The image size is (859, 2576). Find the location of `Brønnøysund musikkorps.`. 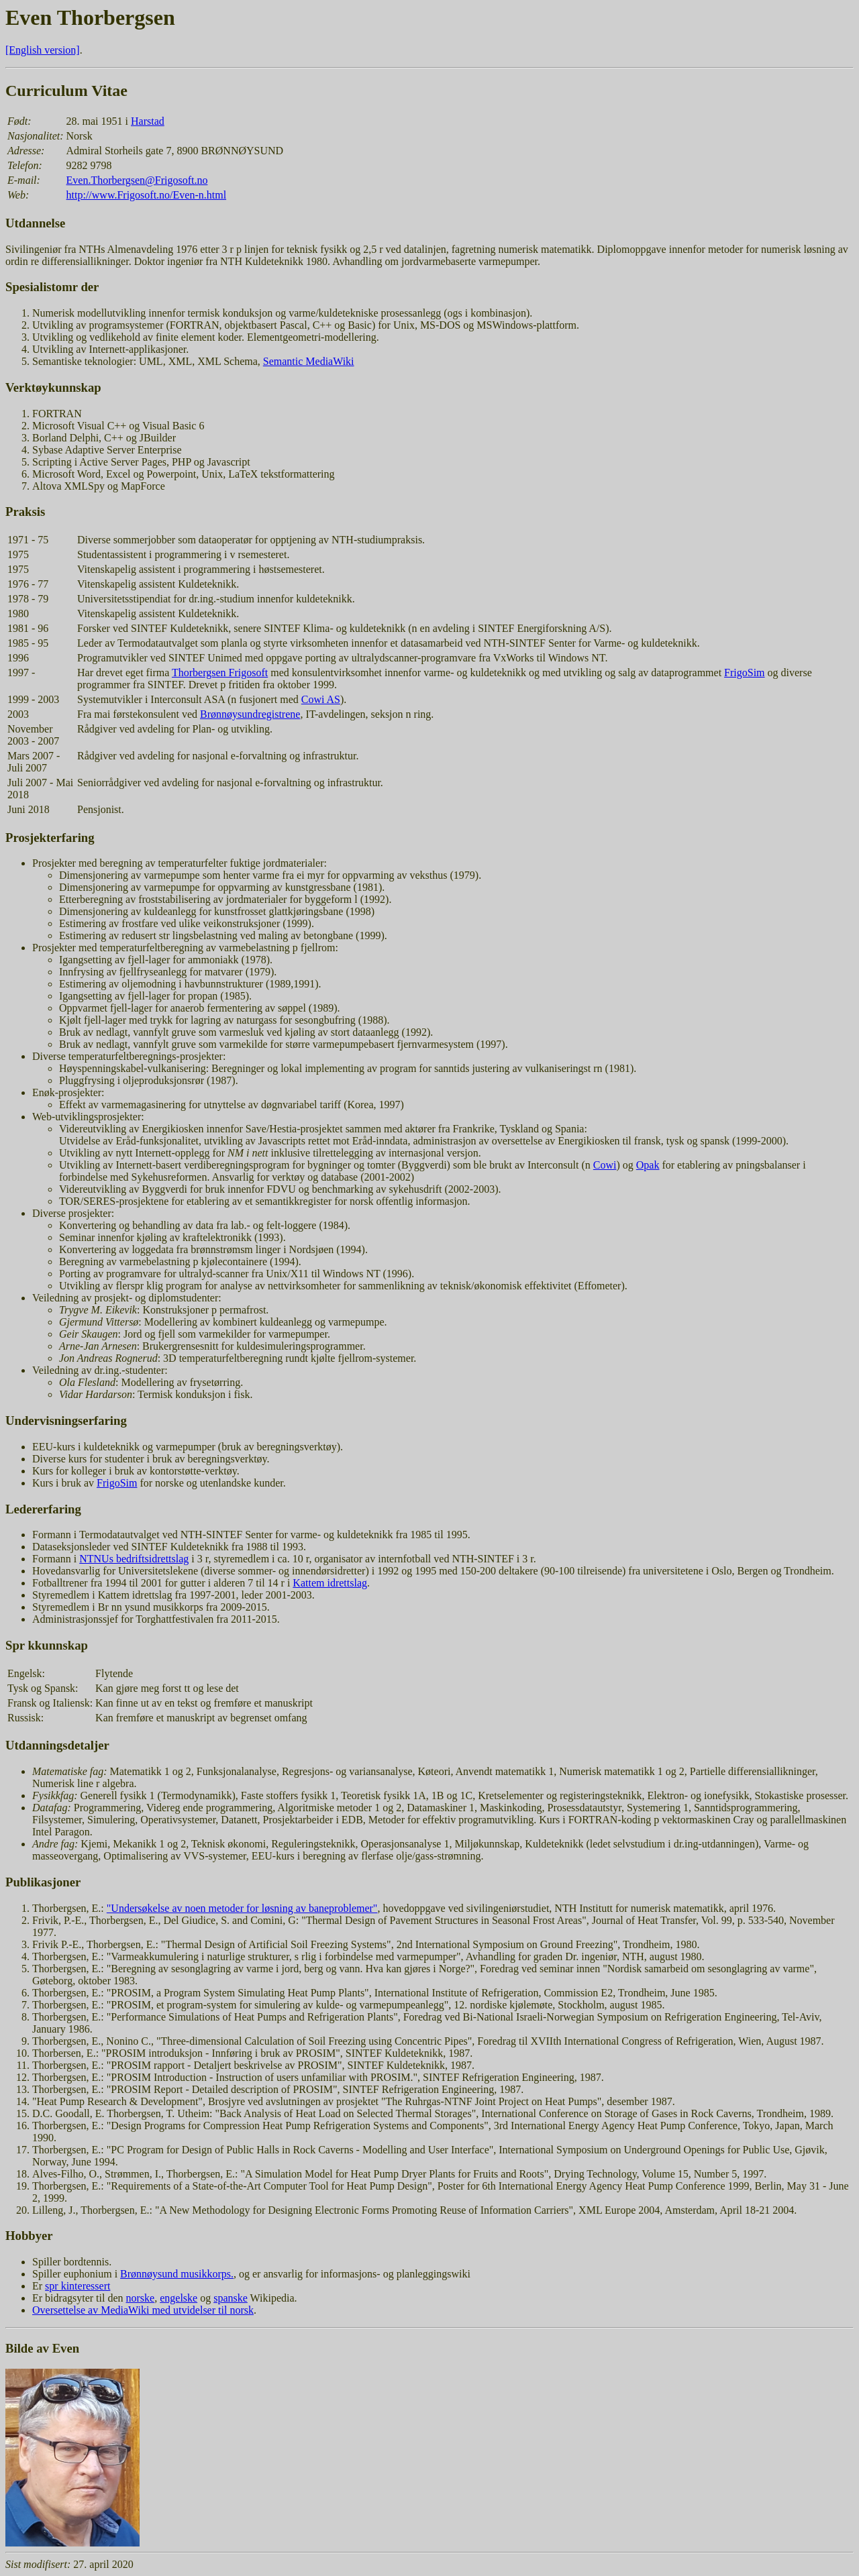

Brønnøysund musikkorps. is located at coordinates (177, 2273).